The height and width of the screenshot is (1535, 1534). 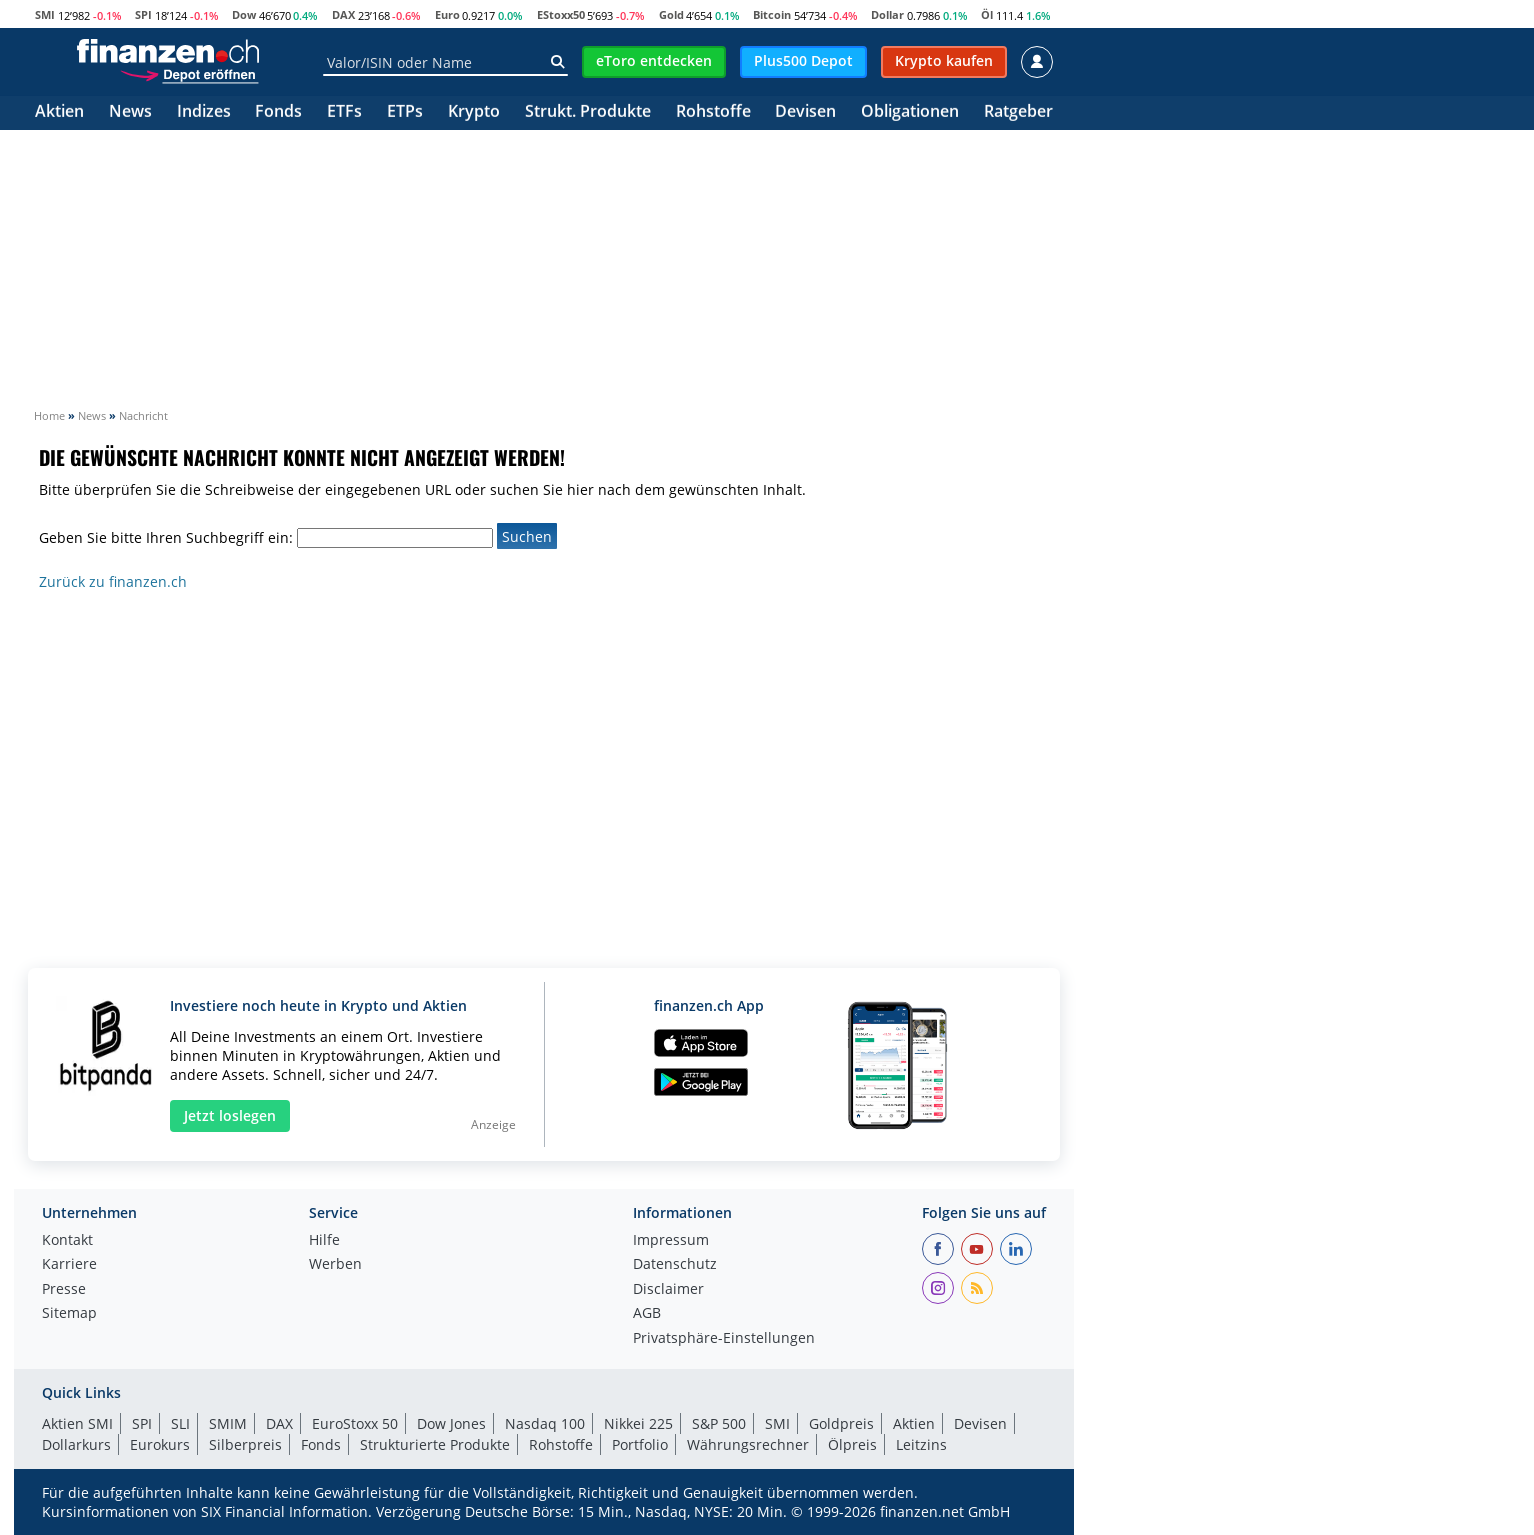 What do you see at coordinates (245, 1444) in the screenshot?
I see `Silberpreis` at bounding box center [245, 1444].